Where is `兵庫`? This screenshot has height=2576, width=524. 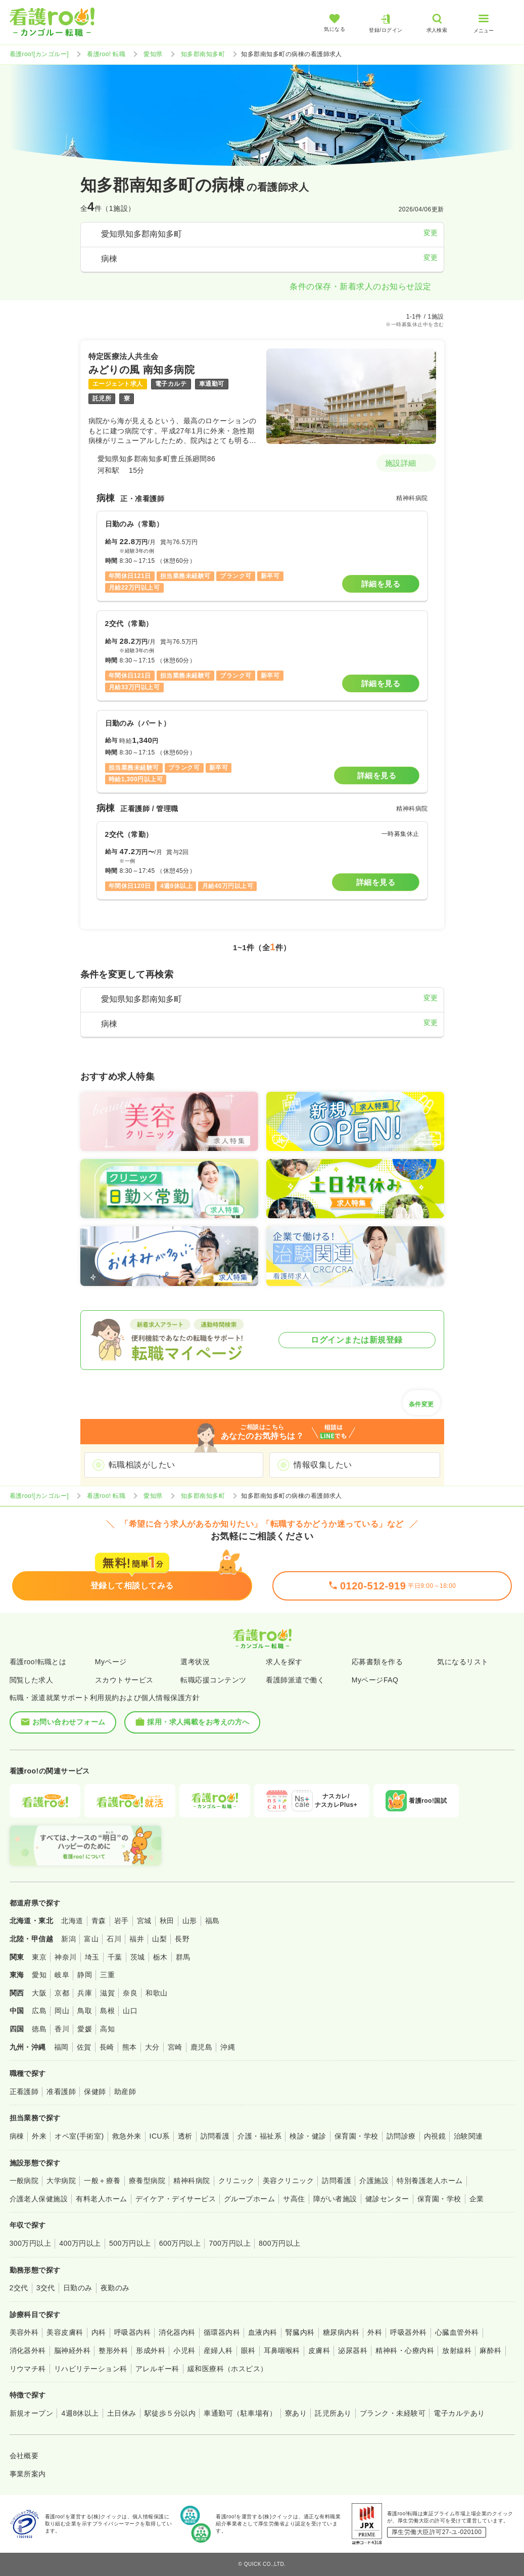
兵庫 is located at coordinates (84, 1993).